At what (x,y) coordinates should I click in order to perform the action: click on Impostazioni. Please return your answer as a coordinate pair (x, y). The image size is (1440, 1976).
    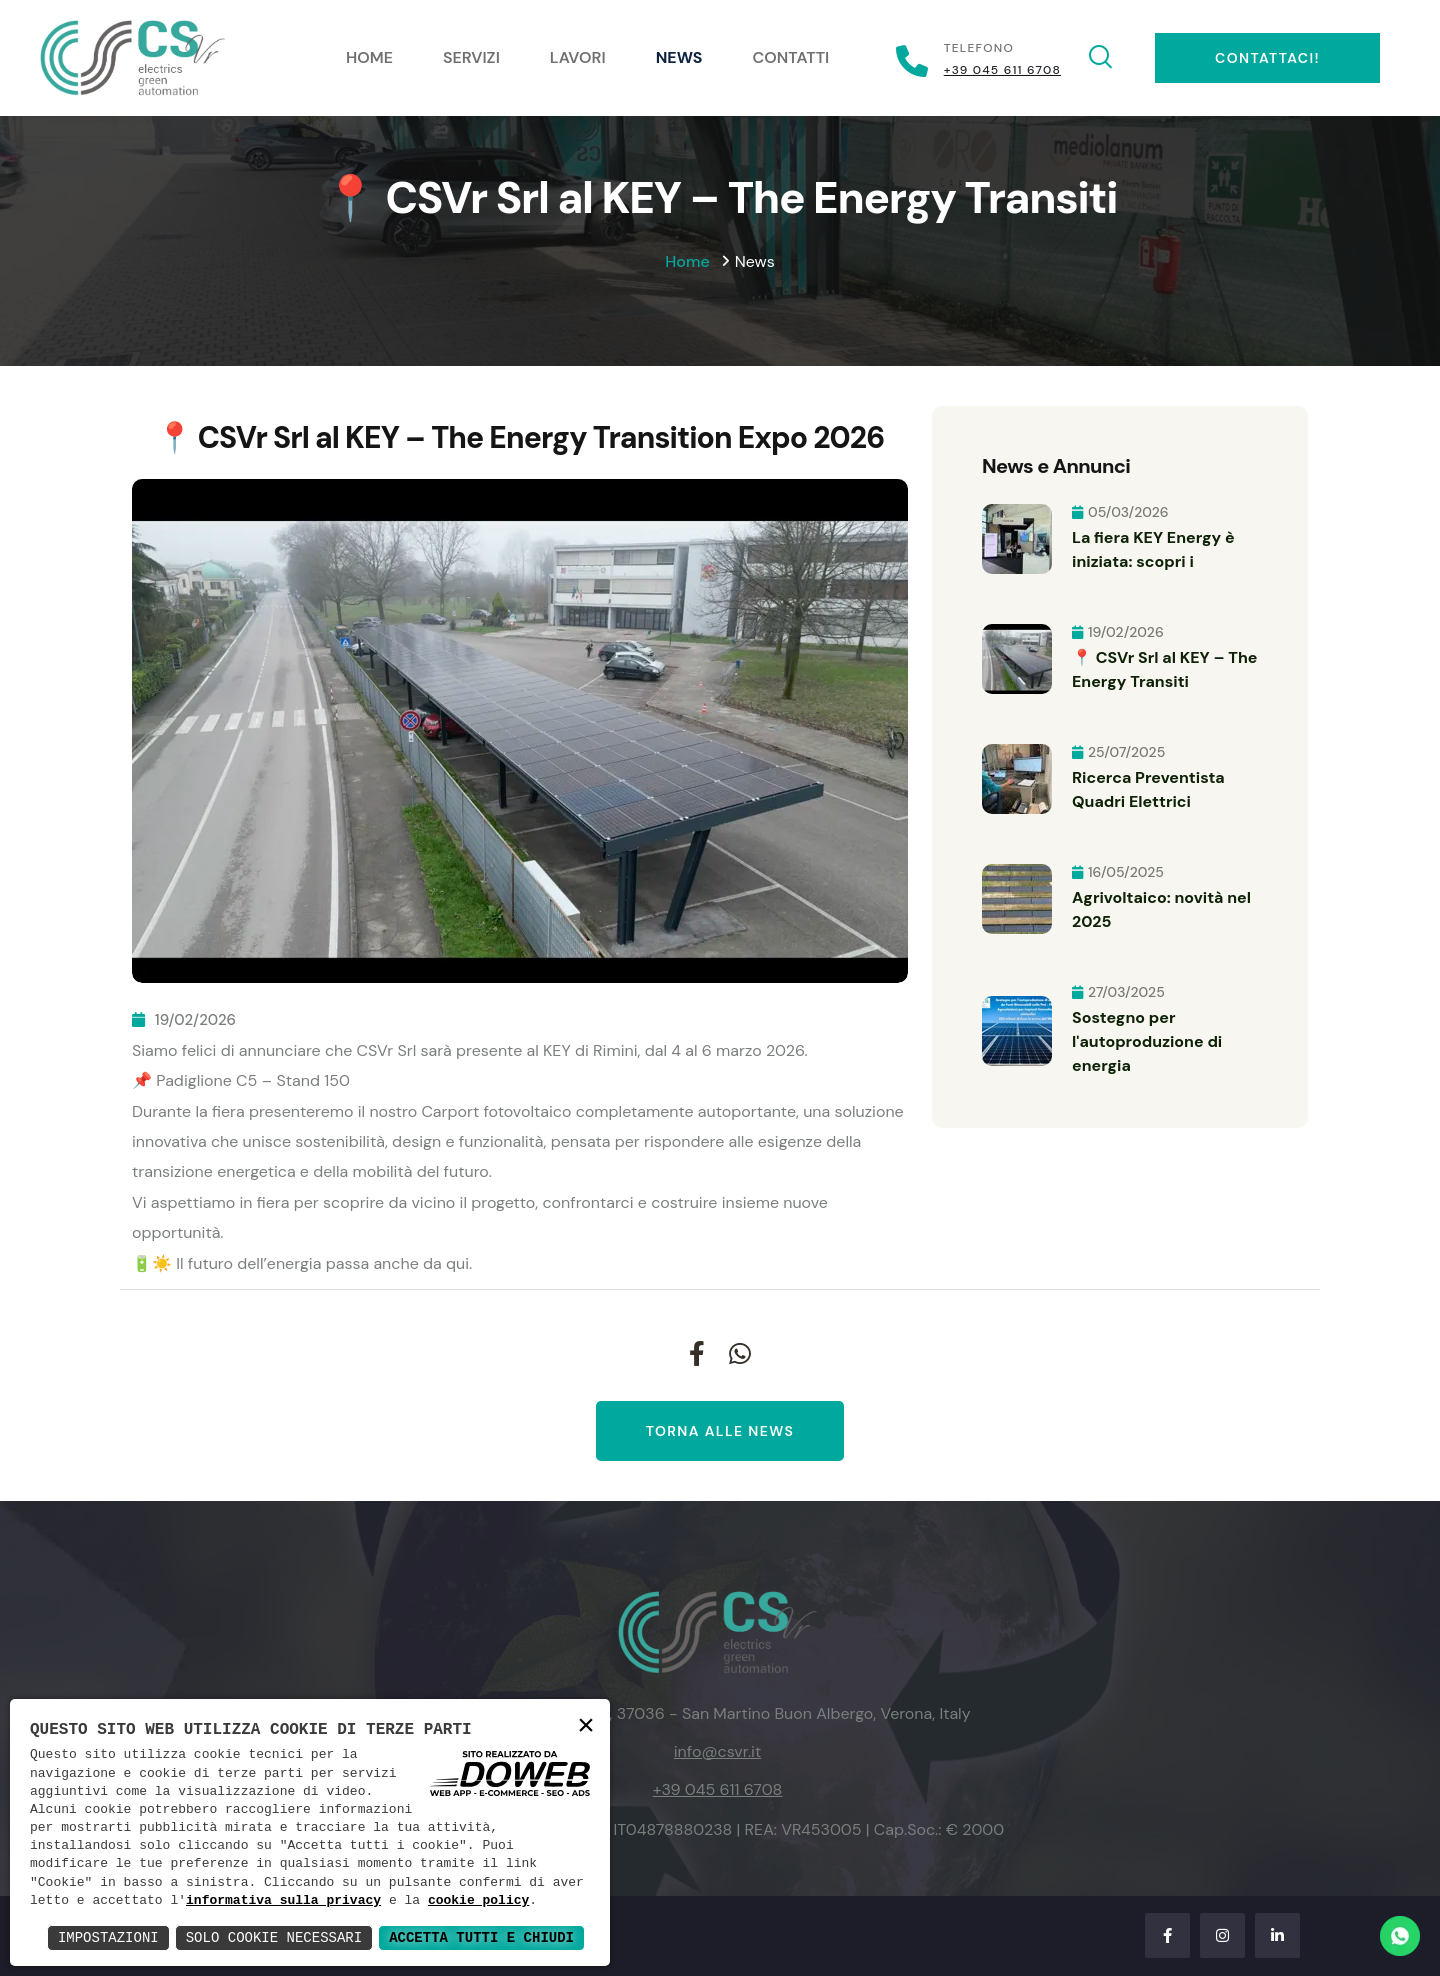
    Looking at the image, I should click on (108, 1937).